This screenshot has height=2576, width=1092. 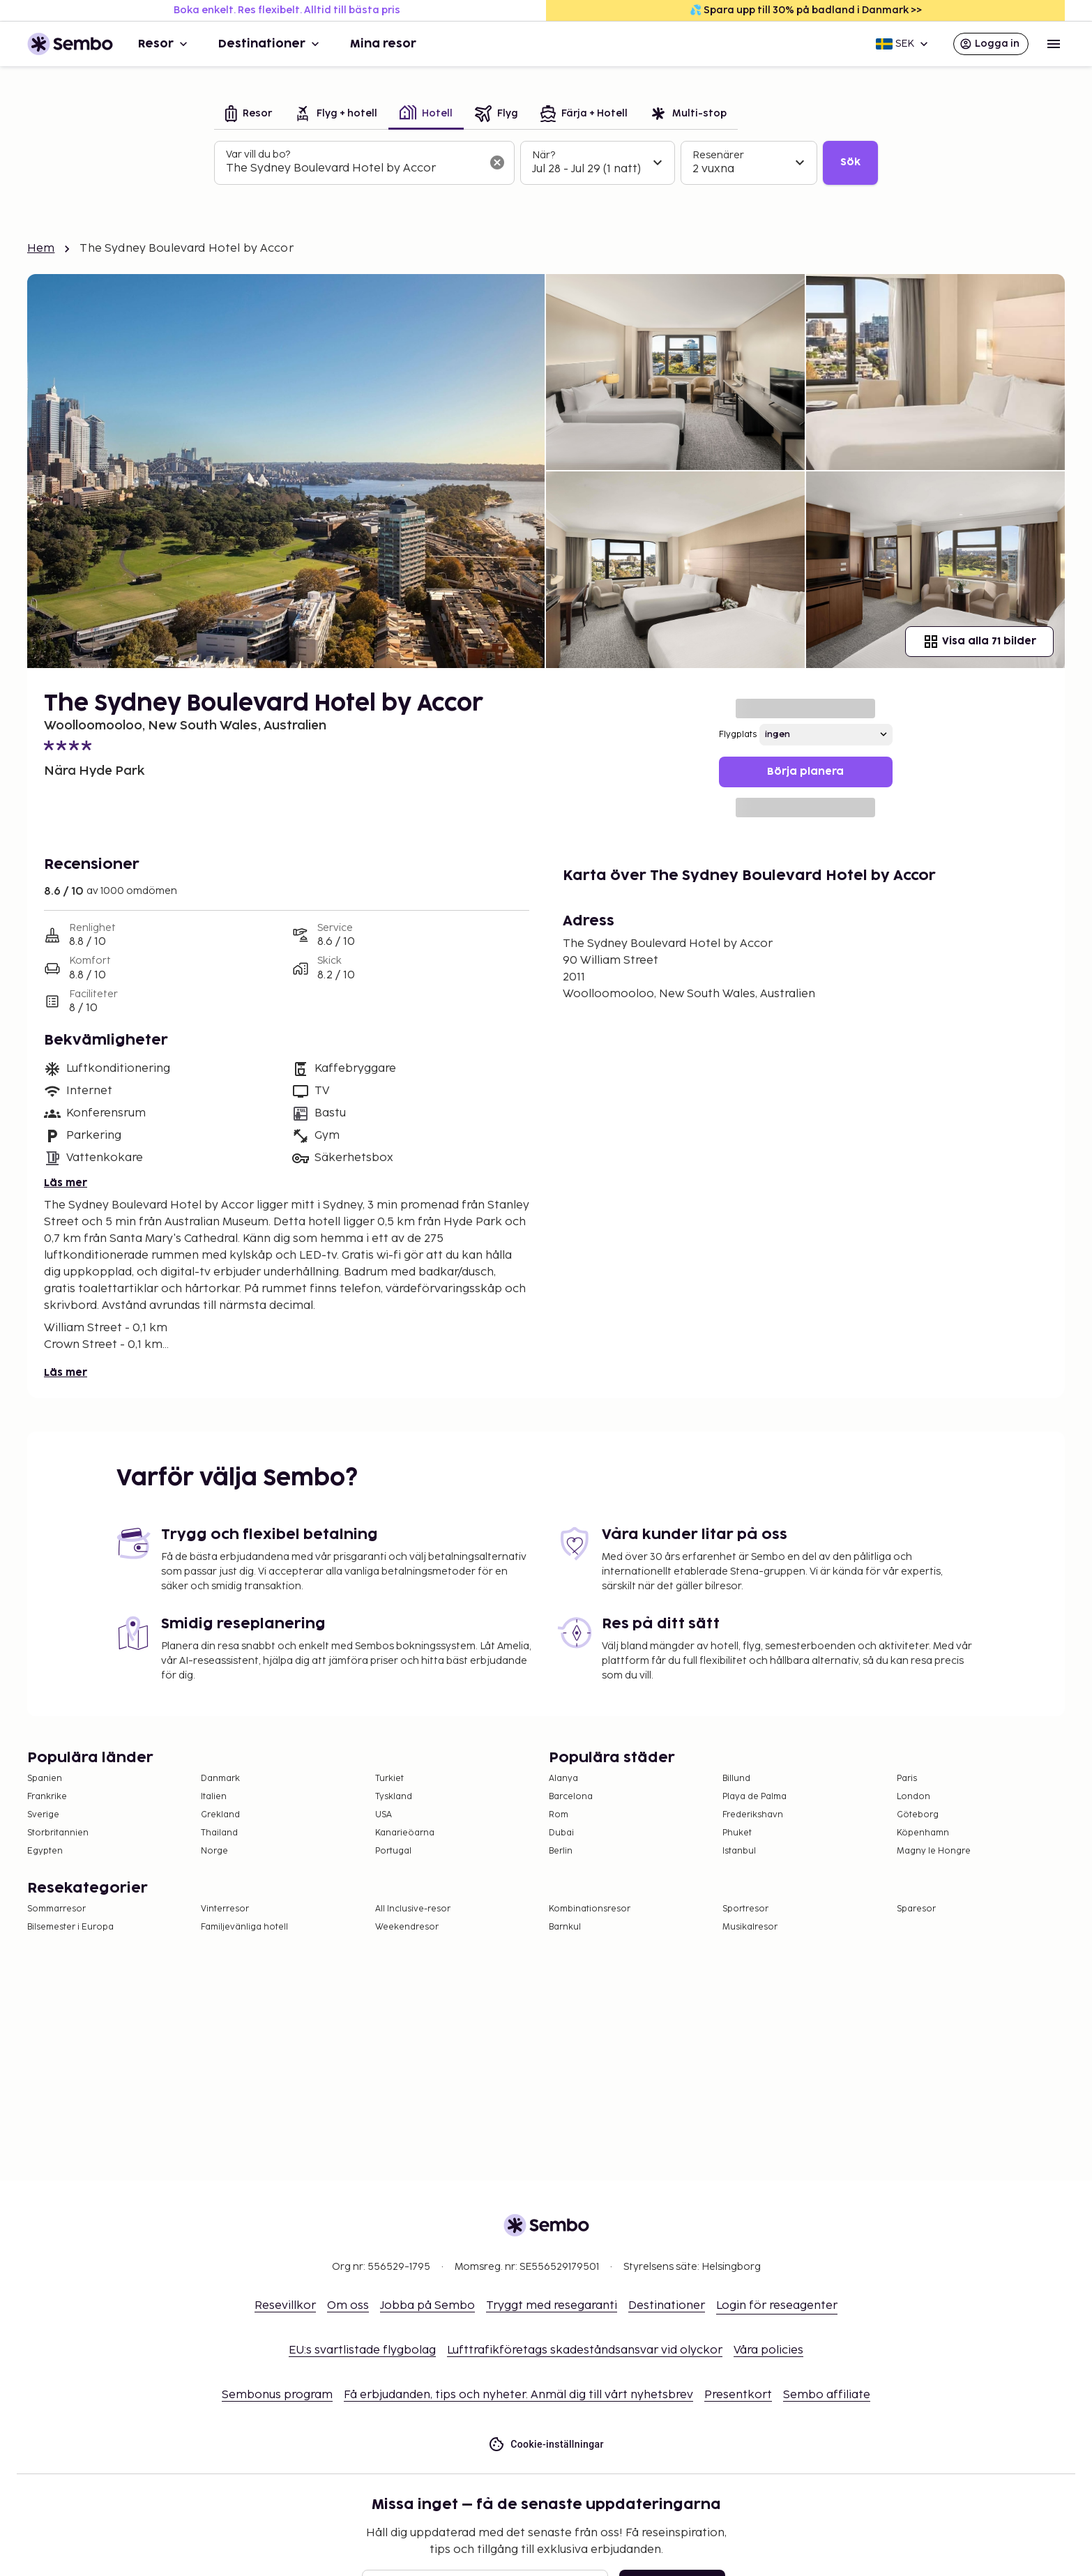 I want to click on Istanbul, so click(x=739, y=1851).